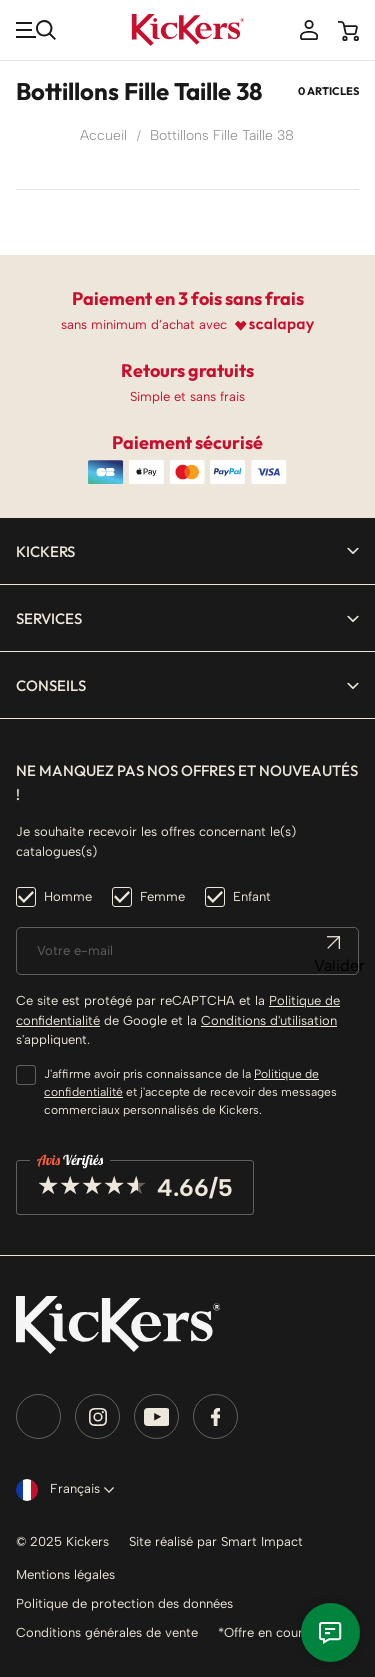  What do you see at coordinates (269, 1020) in the screenshot?
I see `Conditions d'utilisation` at bounding box center [269, 1020].